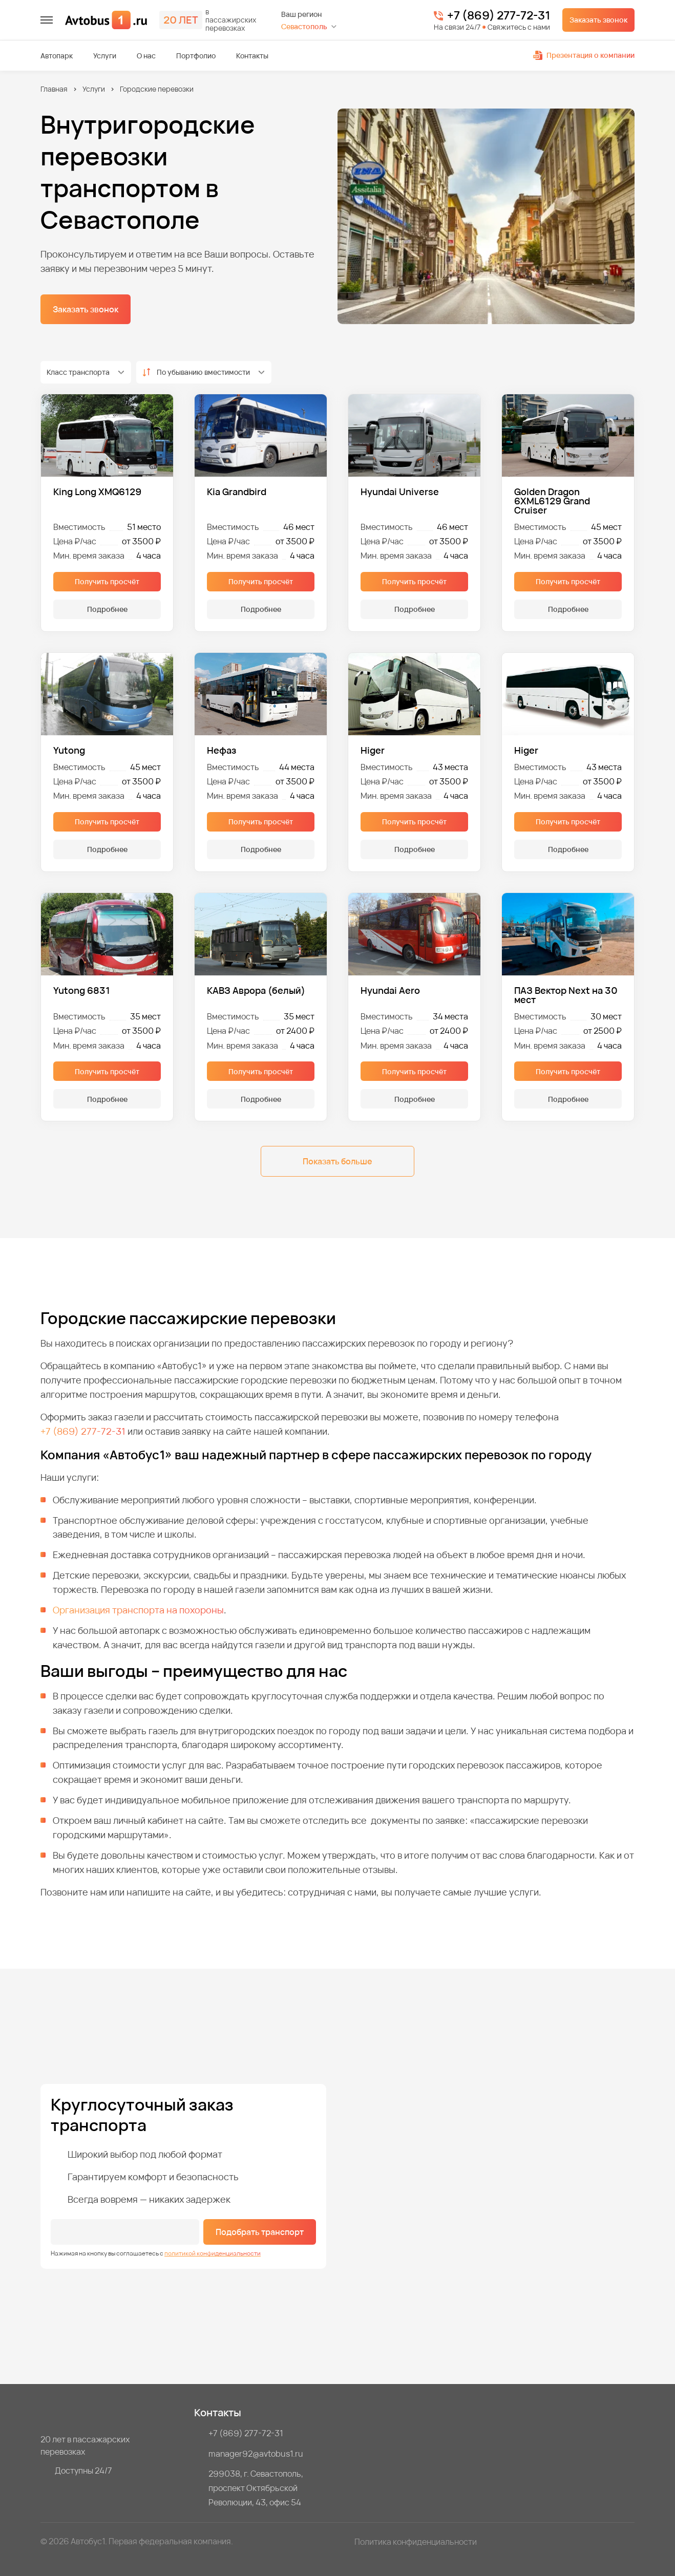  What do you see at coordinates (260, 2232) in the screenshot?
I see `Подобрать транспорт` at bounding box center [260, 2232].